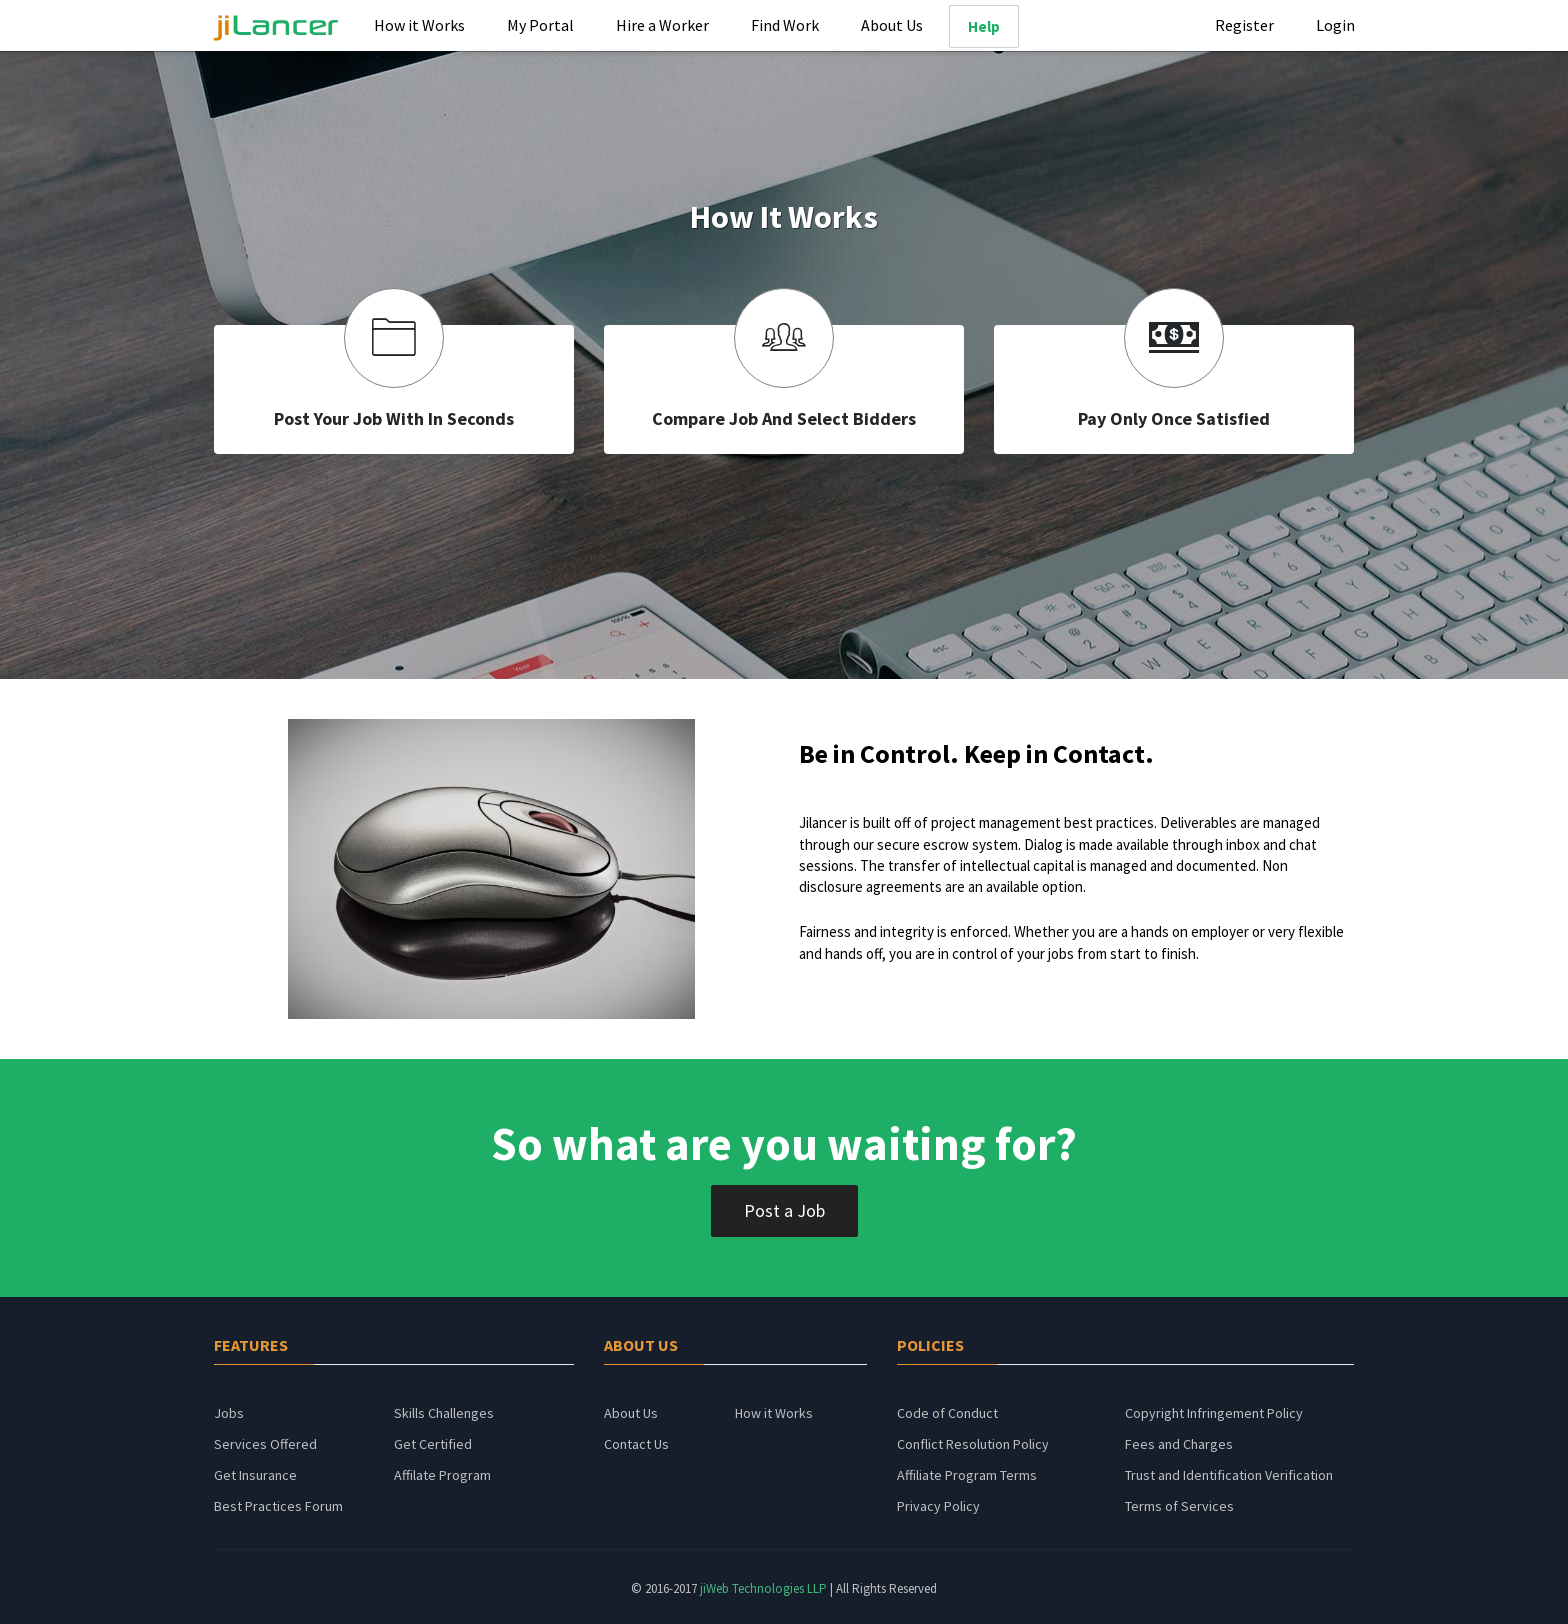  I want to click on Code of Conduct, so click(947, 1413).